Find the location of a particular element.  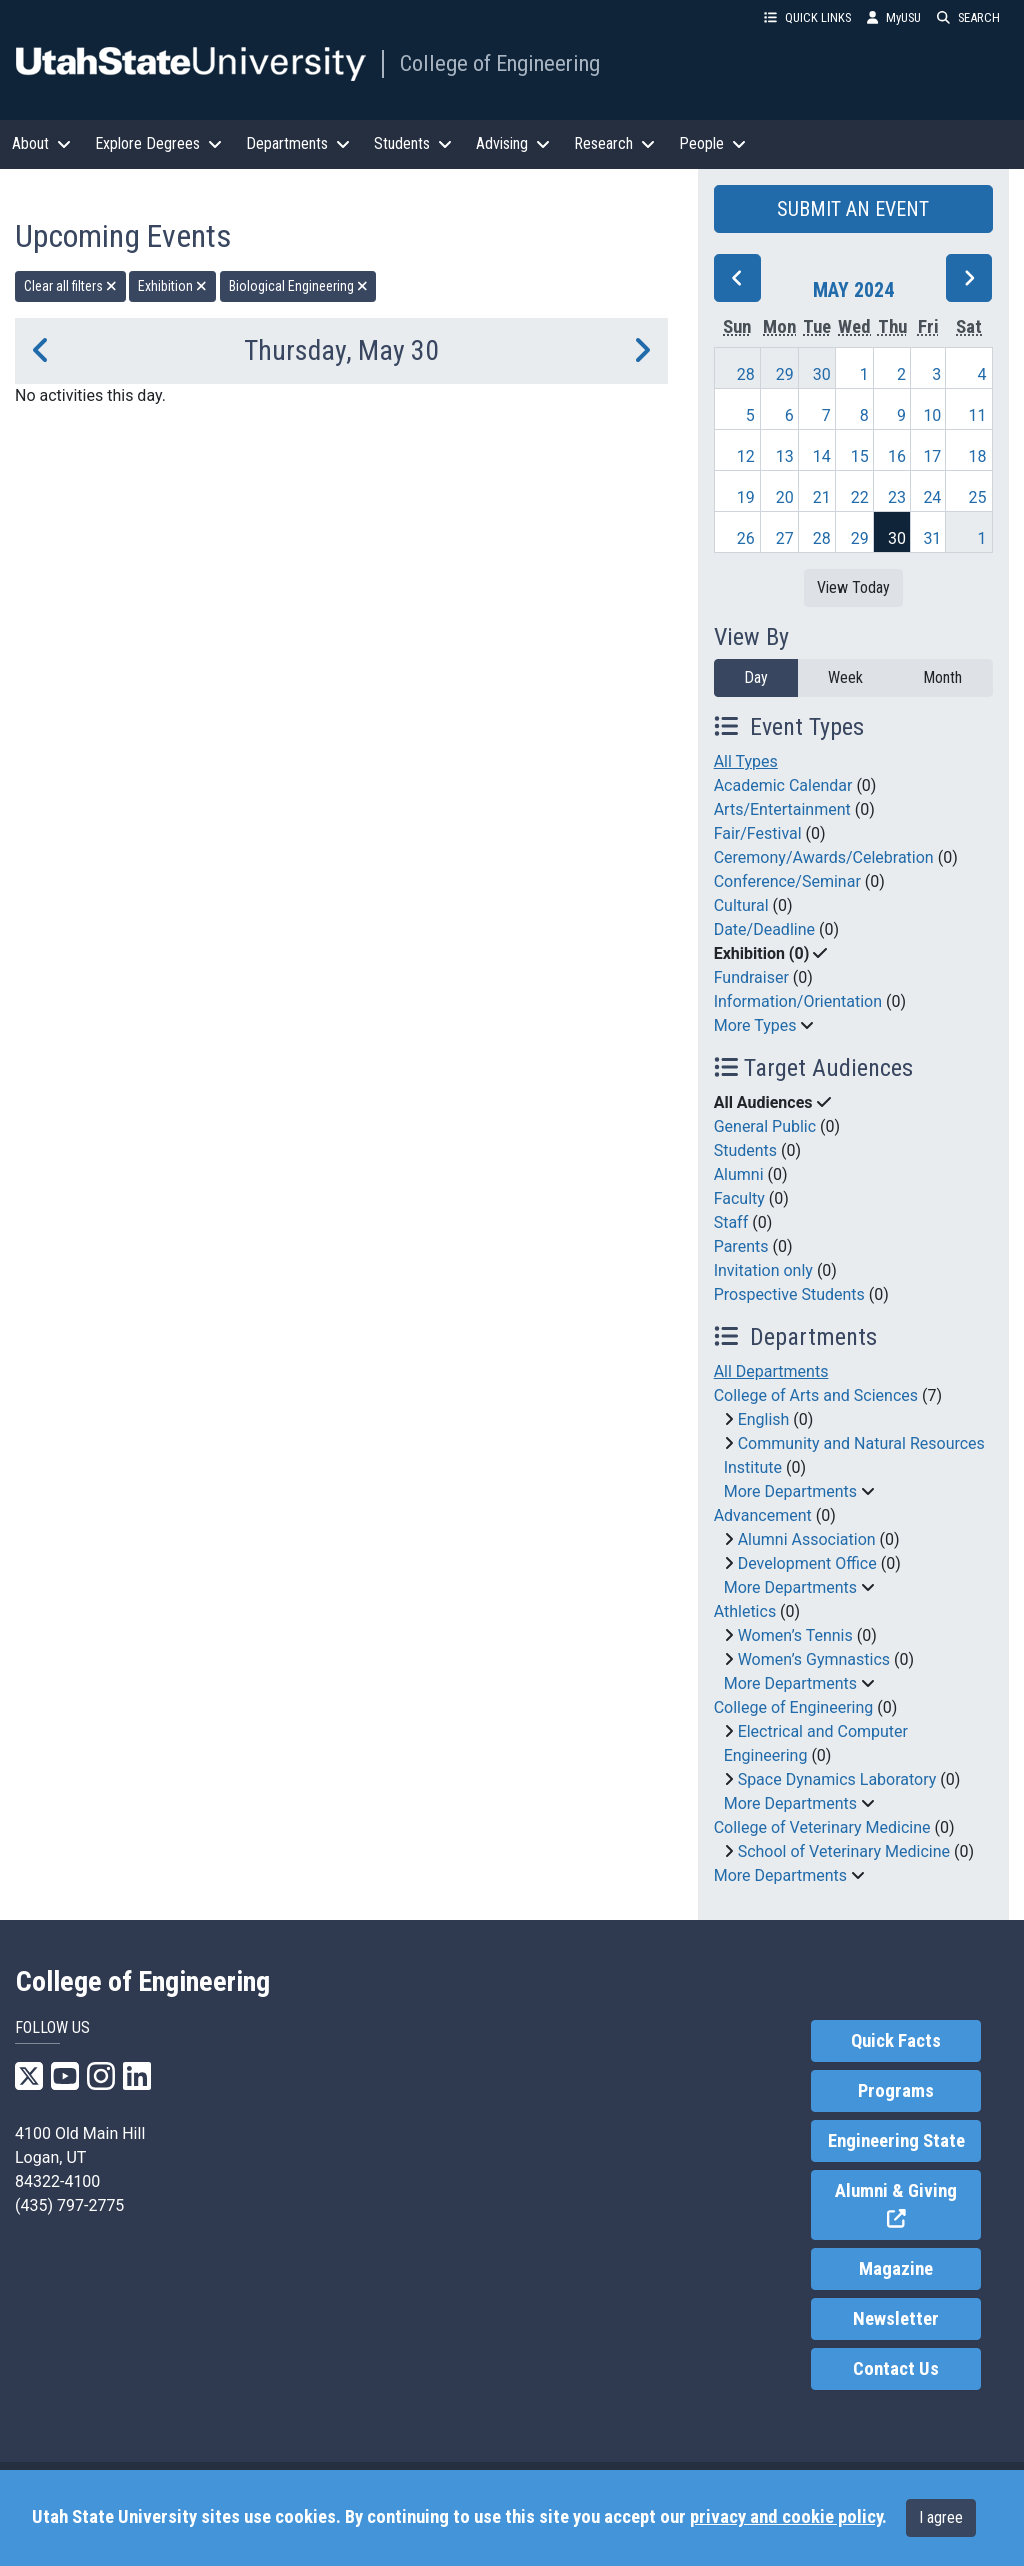

16 is located at coordinates (897, 456).